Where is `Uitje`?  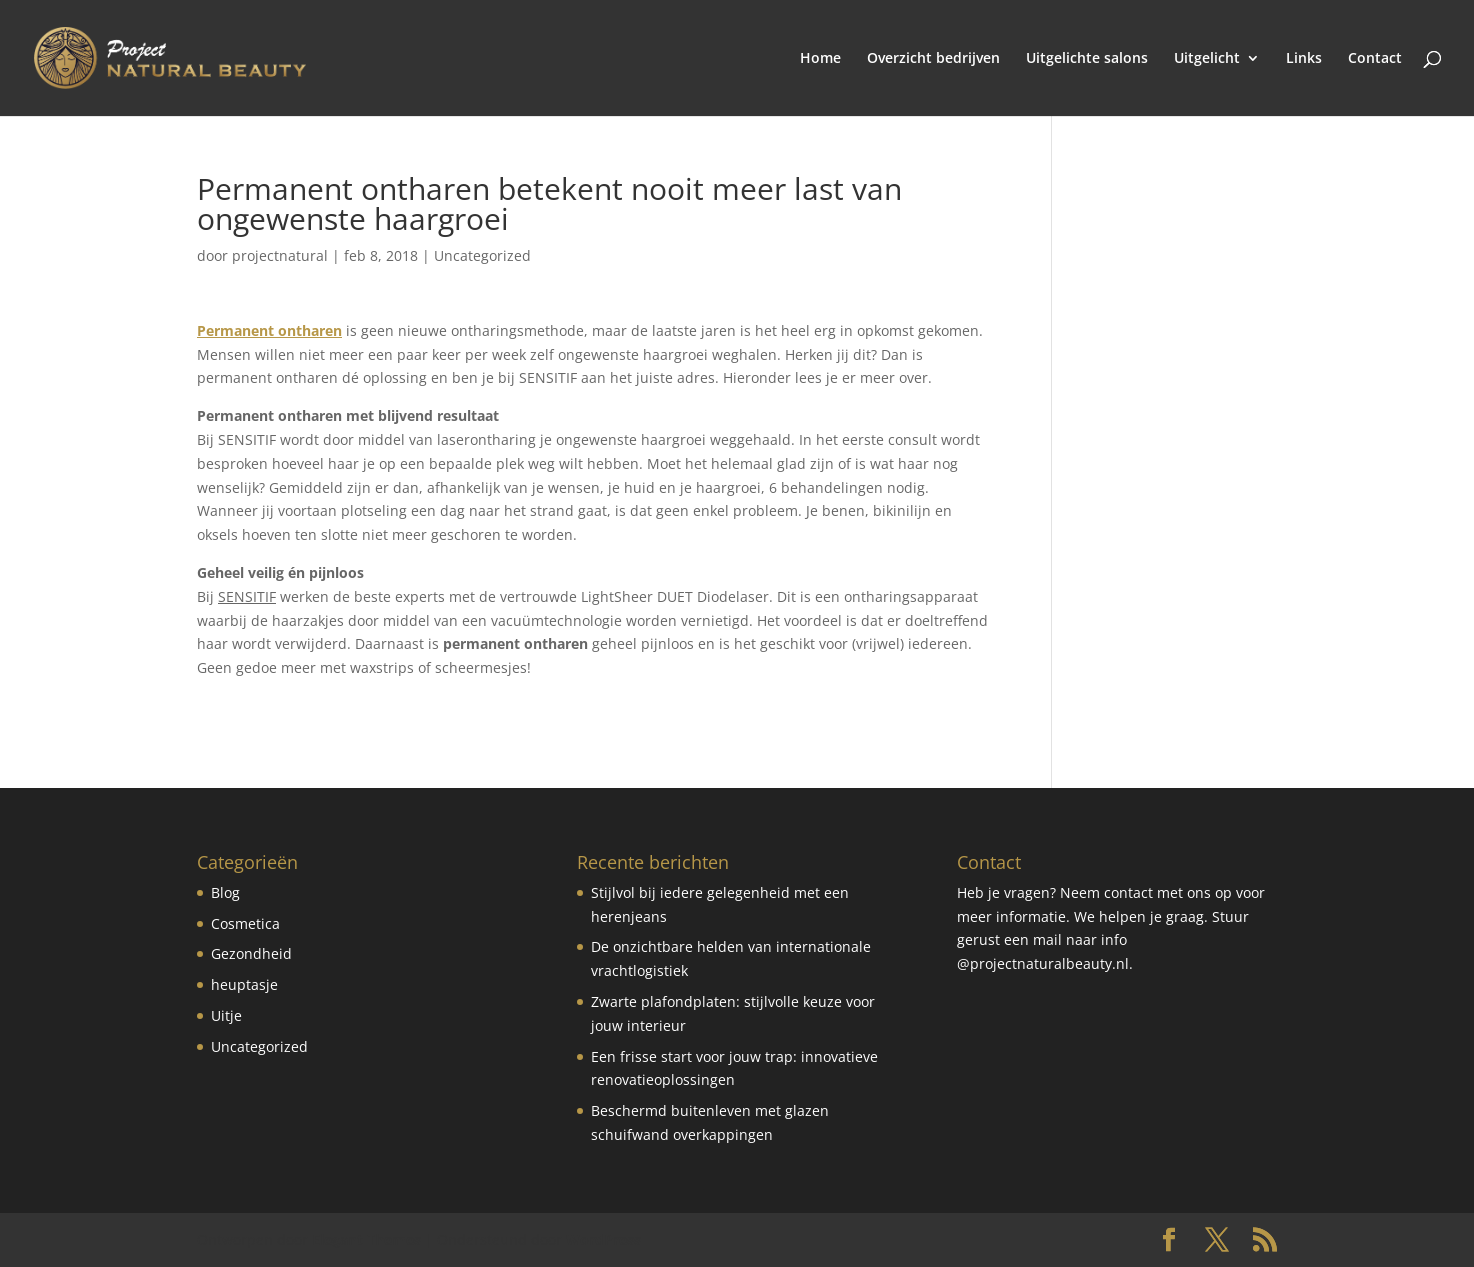 Uitje is located at coordinates (226, 1015).